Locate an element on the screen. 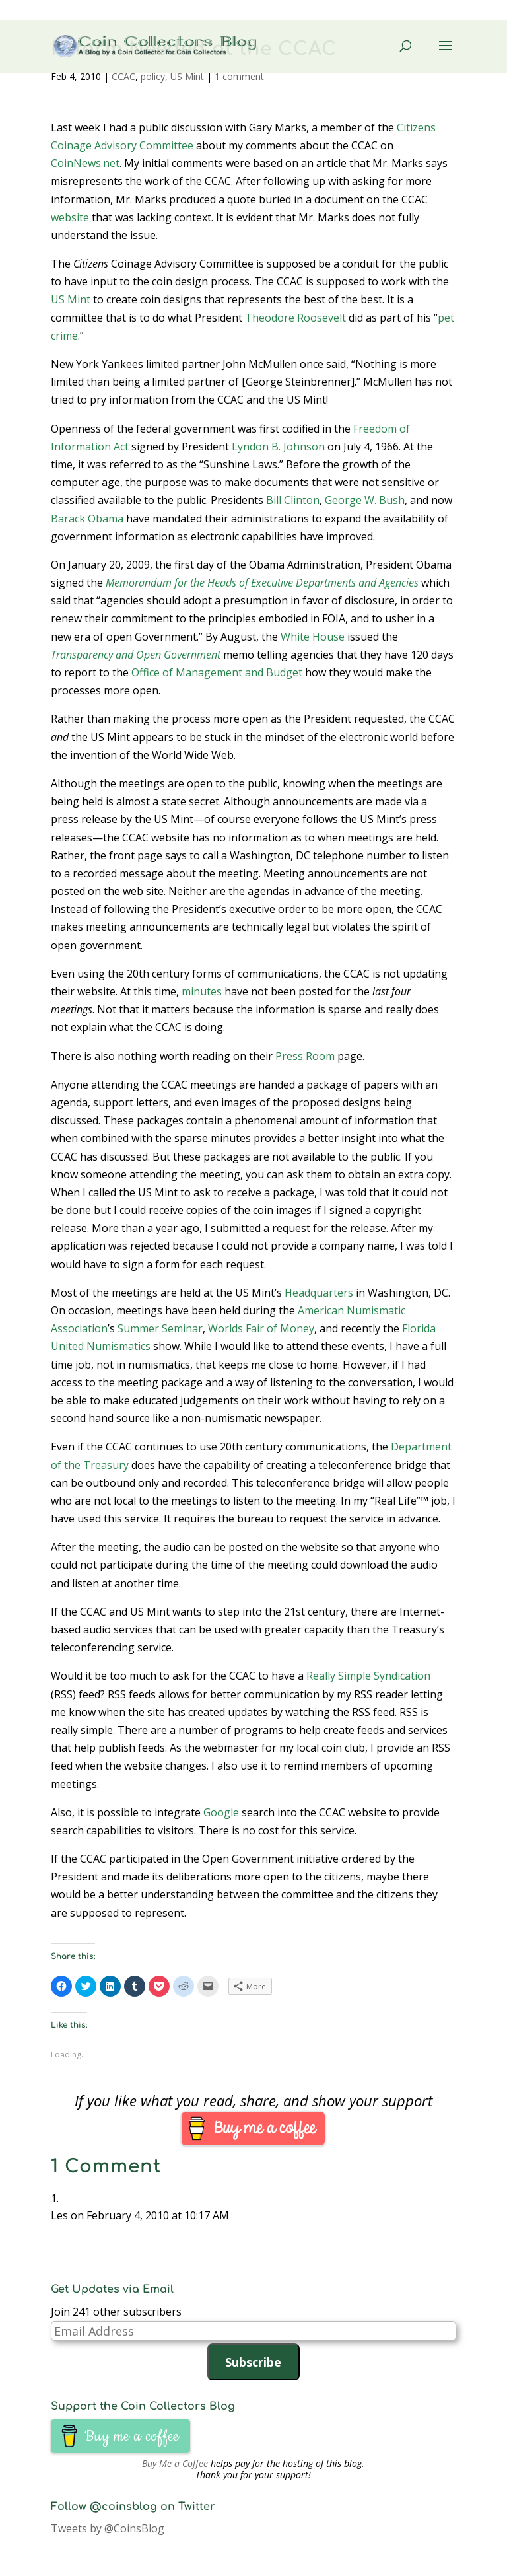  Buy Me a Coffee is located at coordinates (175, 2463).